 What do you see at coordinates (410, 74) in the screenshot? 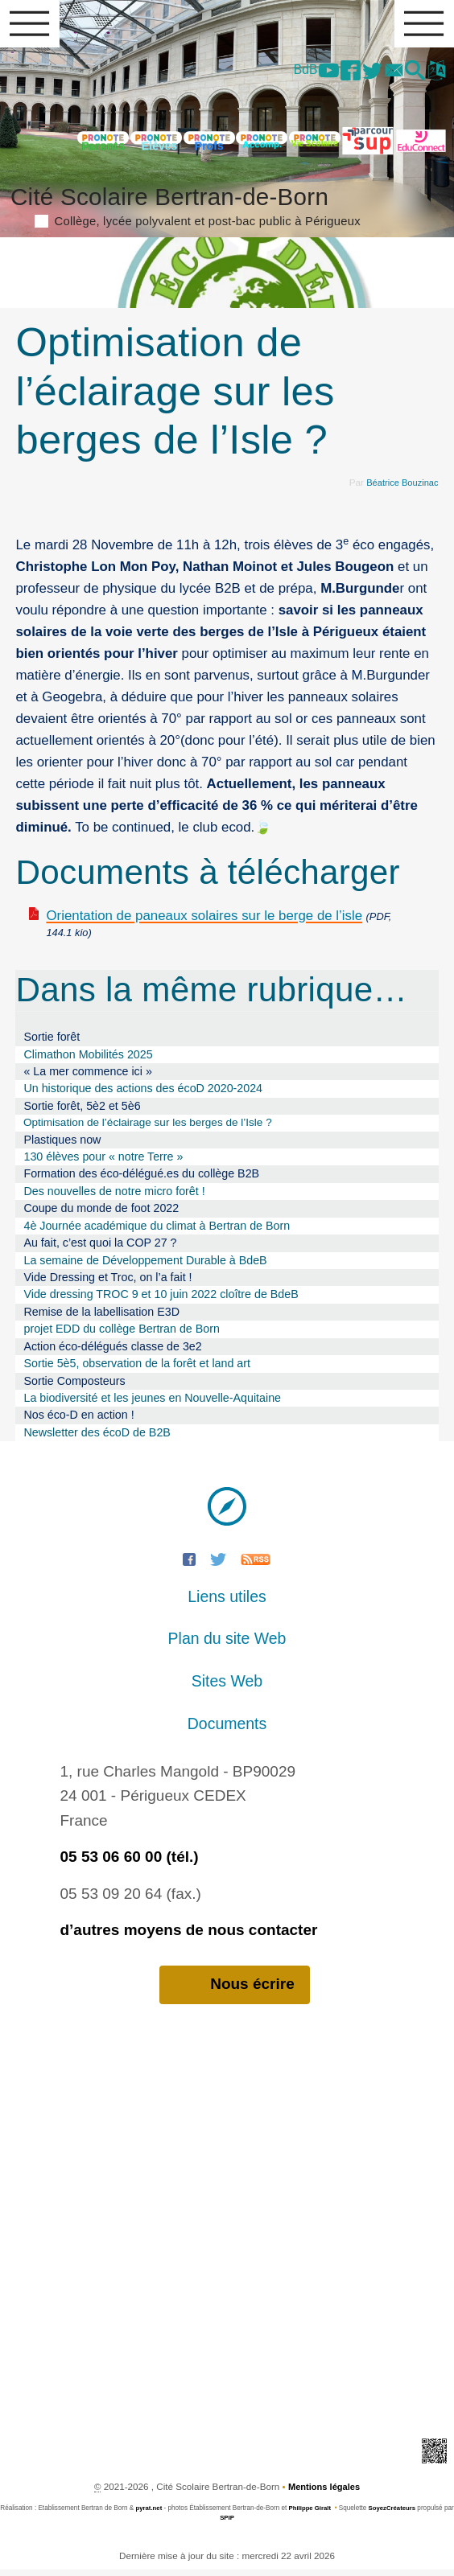
I see `[button]` at bounding box center [410, 74].